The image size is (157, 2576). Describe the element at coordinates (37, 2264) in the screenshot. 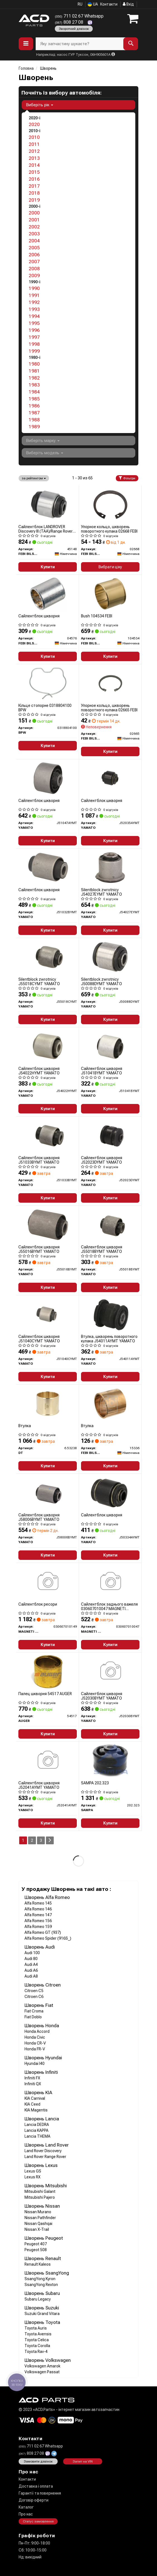

I see `Renault Kaleos` at that location.